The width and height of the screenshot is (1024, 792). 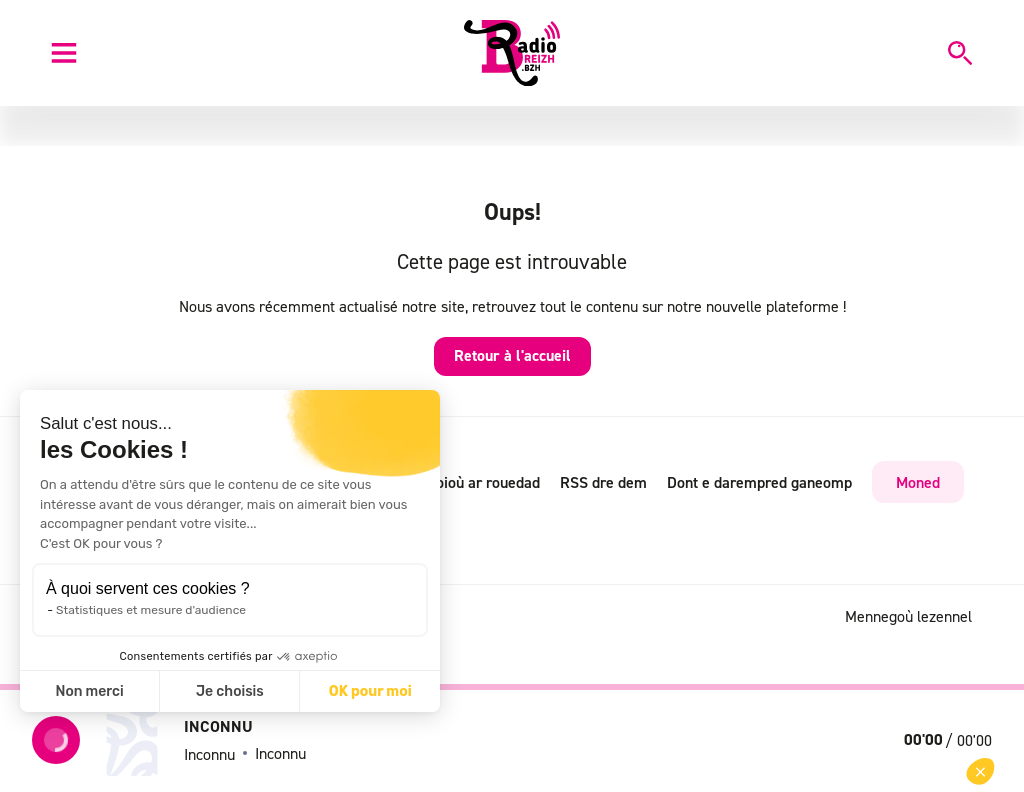 What do you see at coordinates (89, 691) in the screenshot?
I see `Non merci [Fermer sans accepter les cookies]` at bounding box center [89, 691].